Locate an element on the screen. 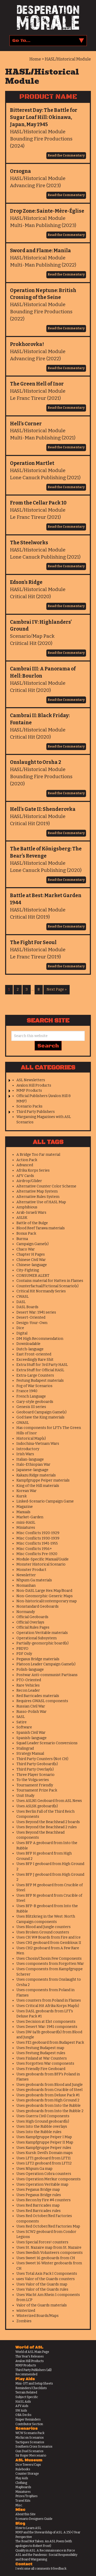 This screenshot has width=96, height=2576. Reminders/Checklists is located at coordinates (31, 2388).